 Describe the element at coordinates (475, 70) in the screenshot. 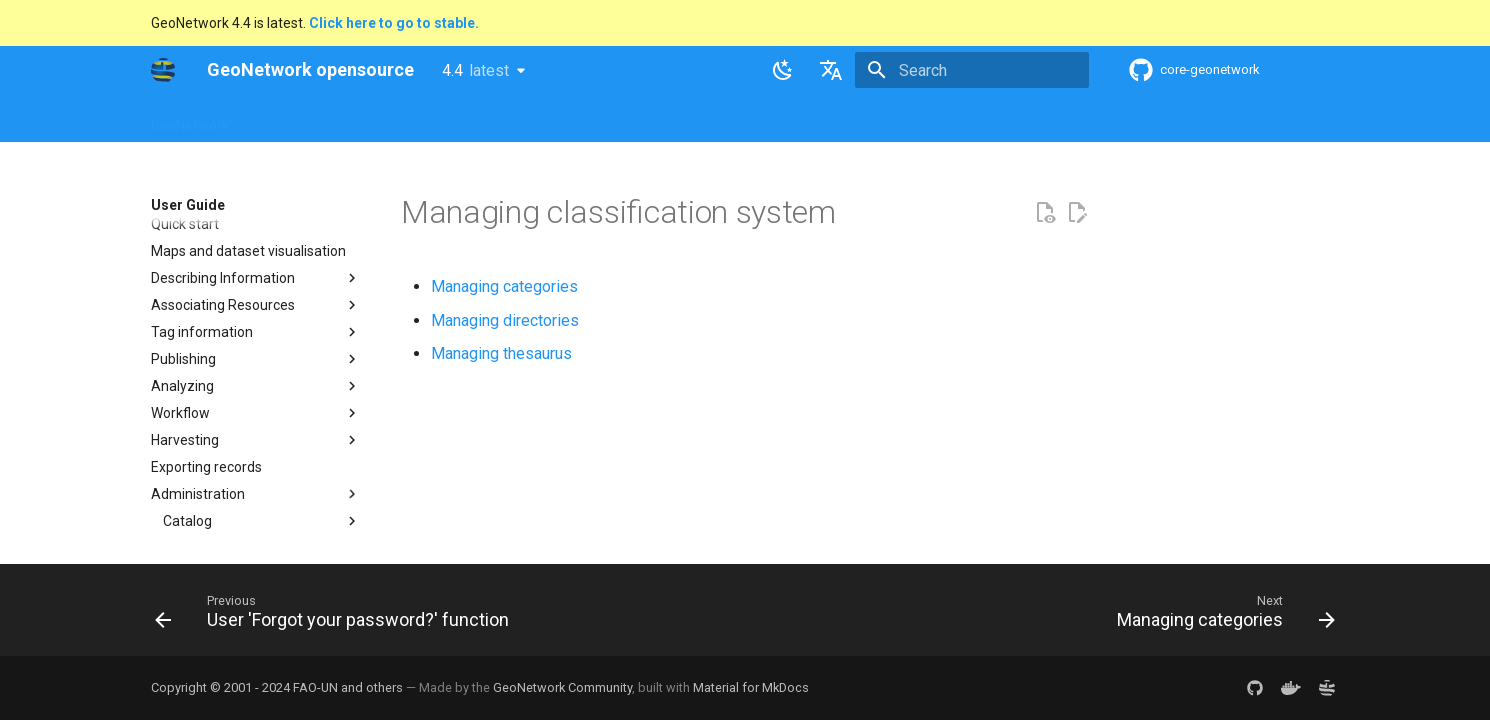

I see `4.4 [Select version]` at that location.